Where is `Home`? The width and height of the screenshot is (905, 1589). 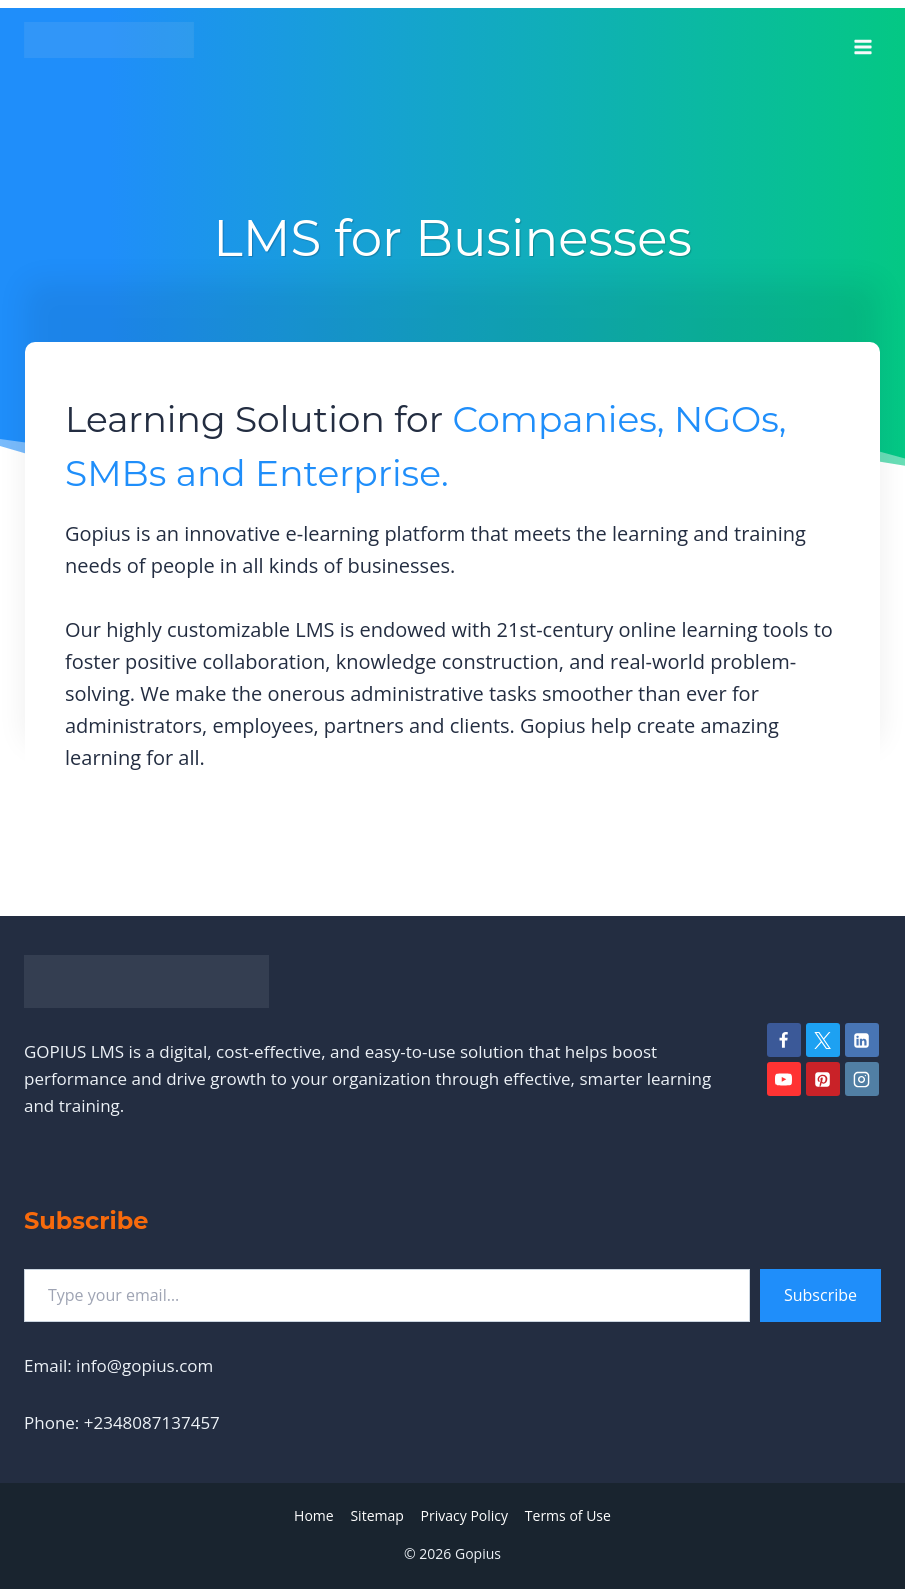 Home is located at coordinates (314, 1515).